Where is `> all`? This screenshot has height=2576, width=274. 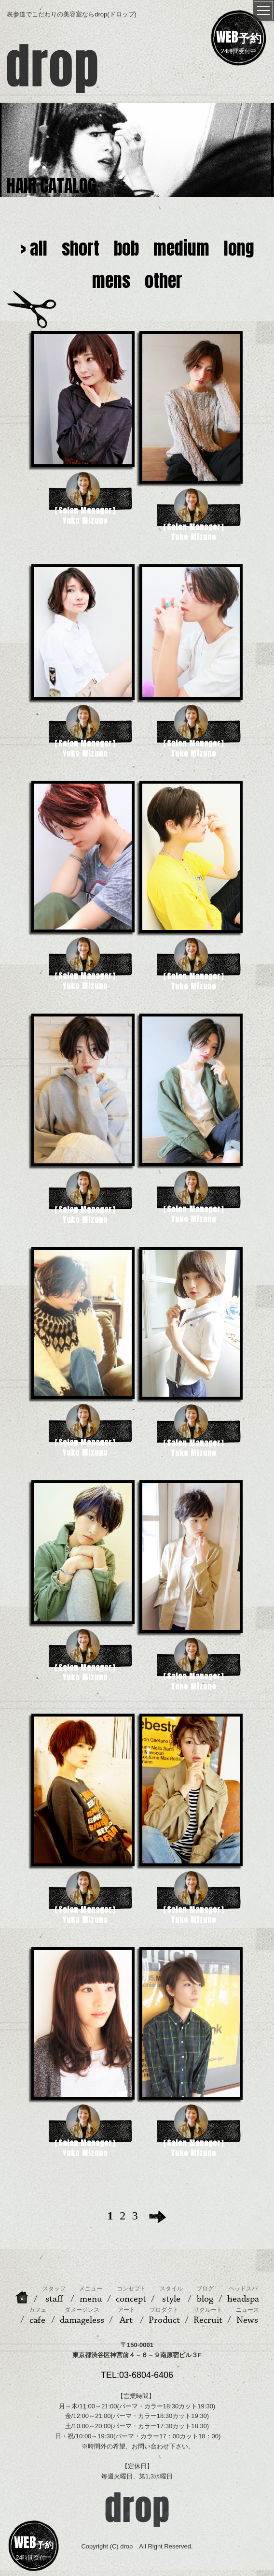 > all is located at coordinates (33, 248).